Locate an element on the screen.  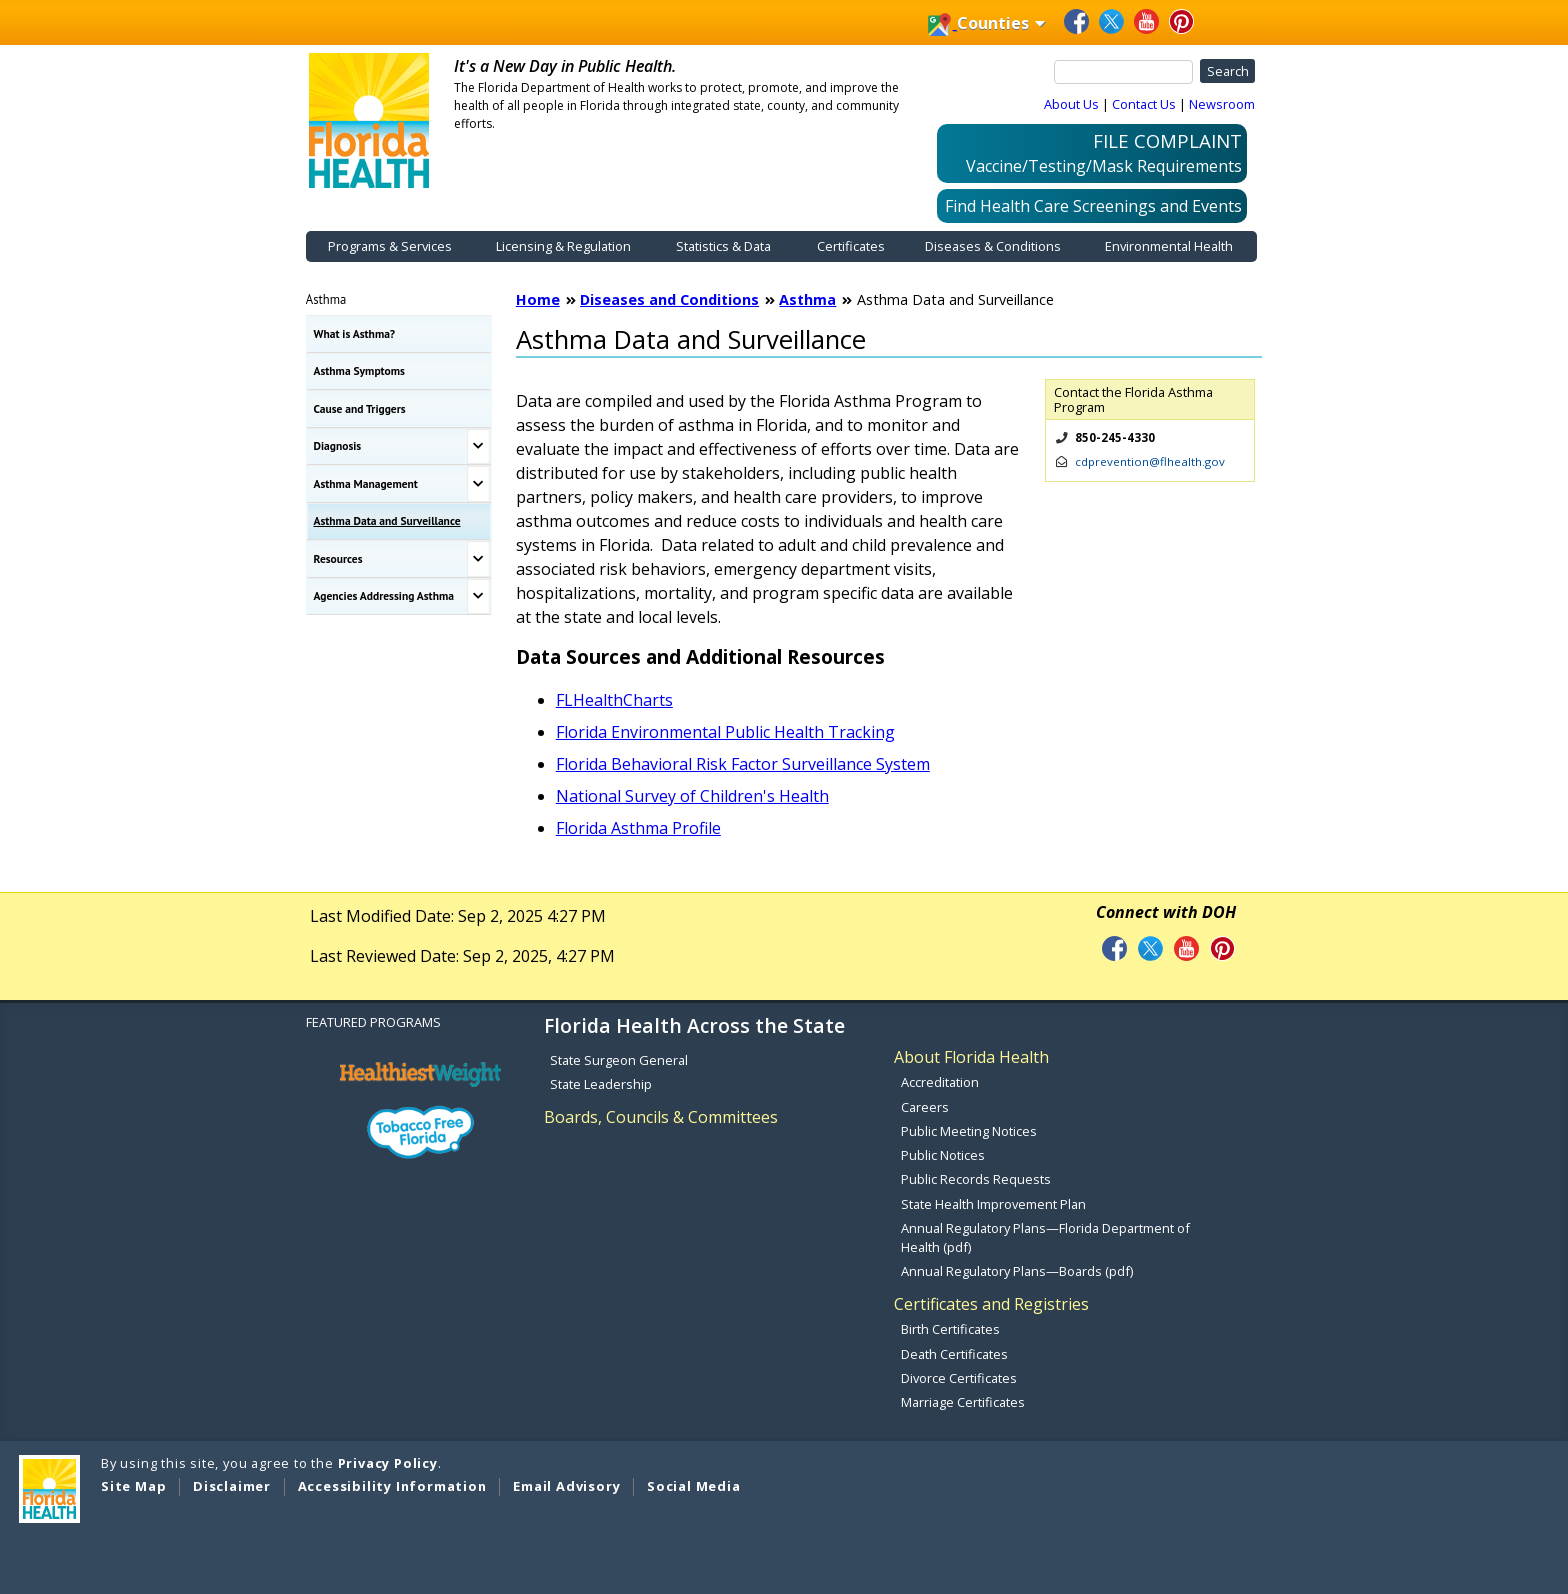
Florida Environmental Public Health Tracking is located at coordinates (725, 732).